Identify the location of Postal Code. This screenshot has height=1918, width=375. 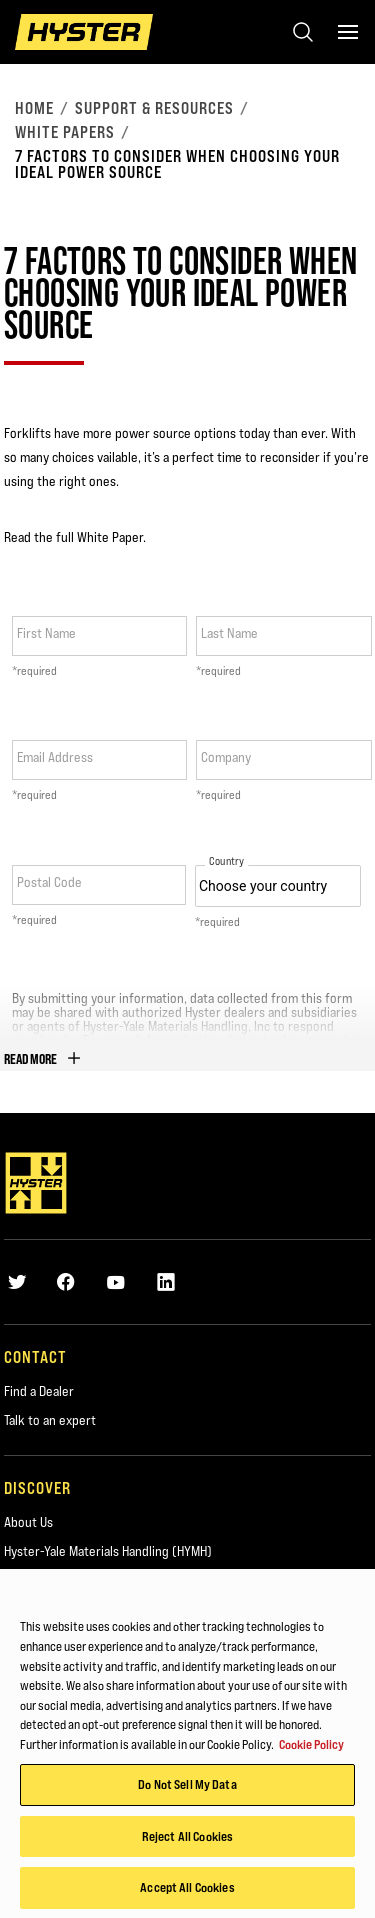
(49, 882).